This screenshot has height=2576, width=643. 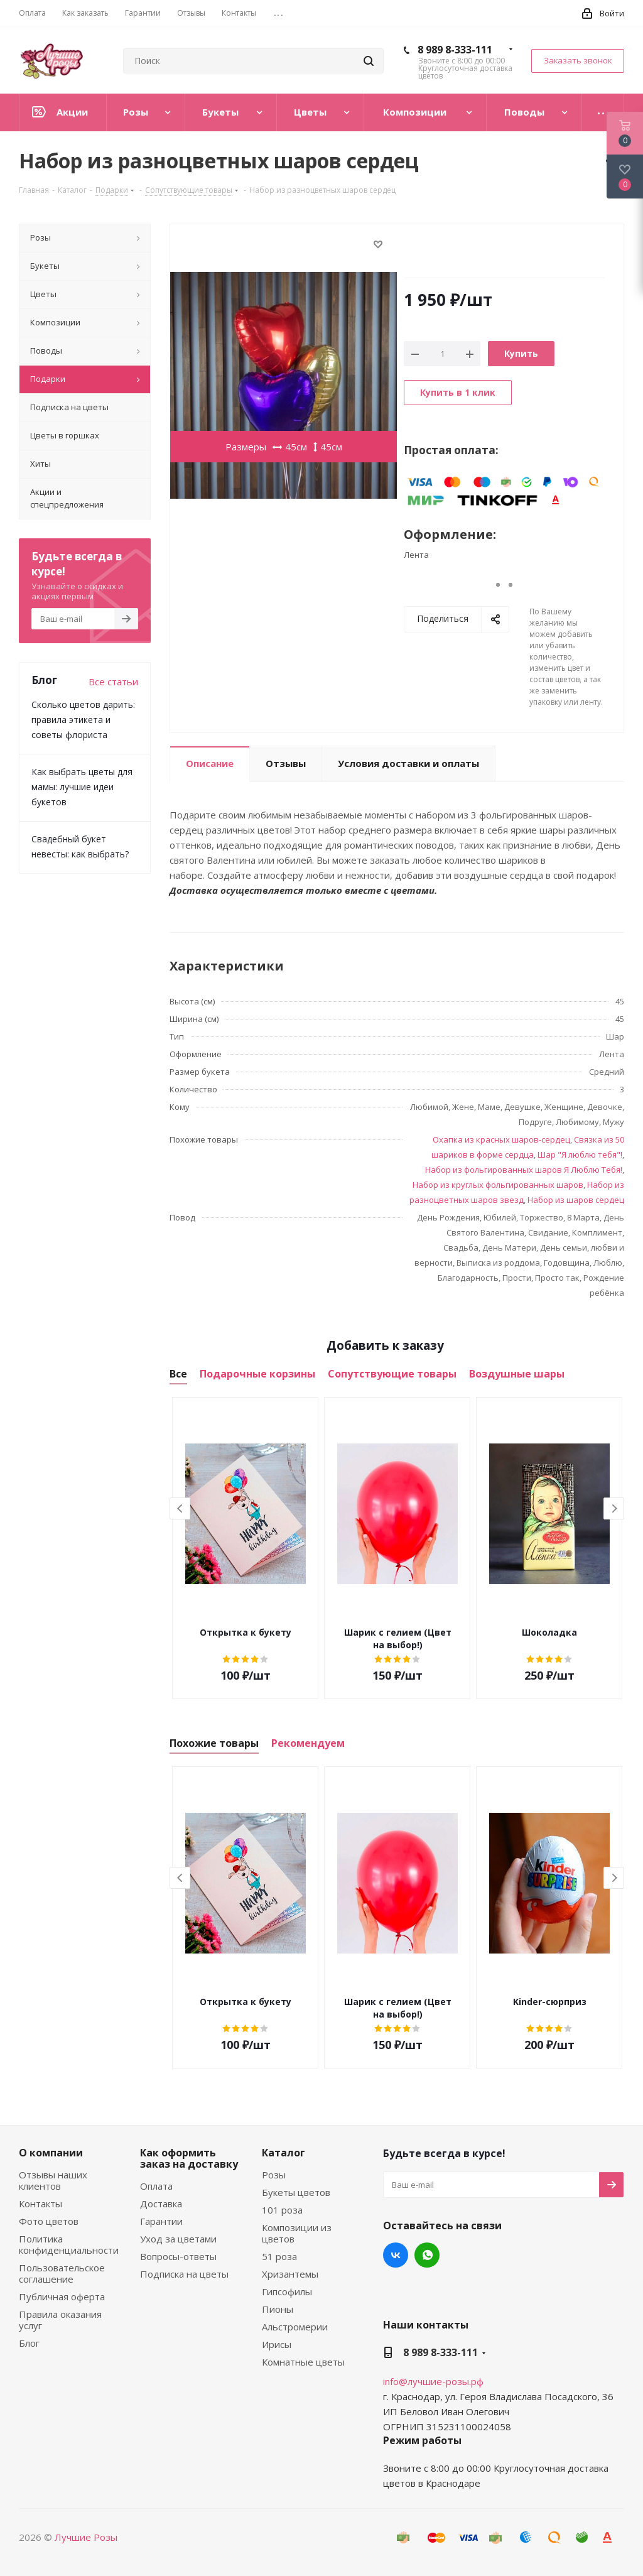 What do you see at coordinates (214, 1743) in the screenshot?
I see `Похожие товары` at bounding box center [214, 1743].